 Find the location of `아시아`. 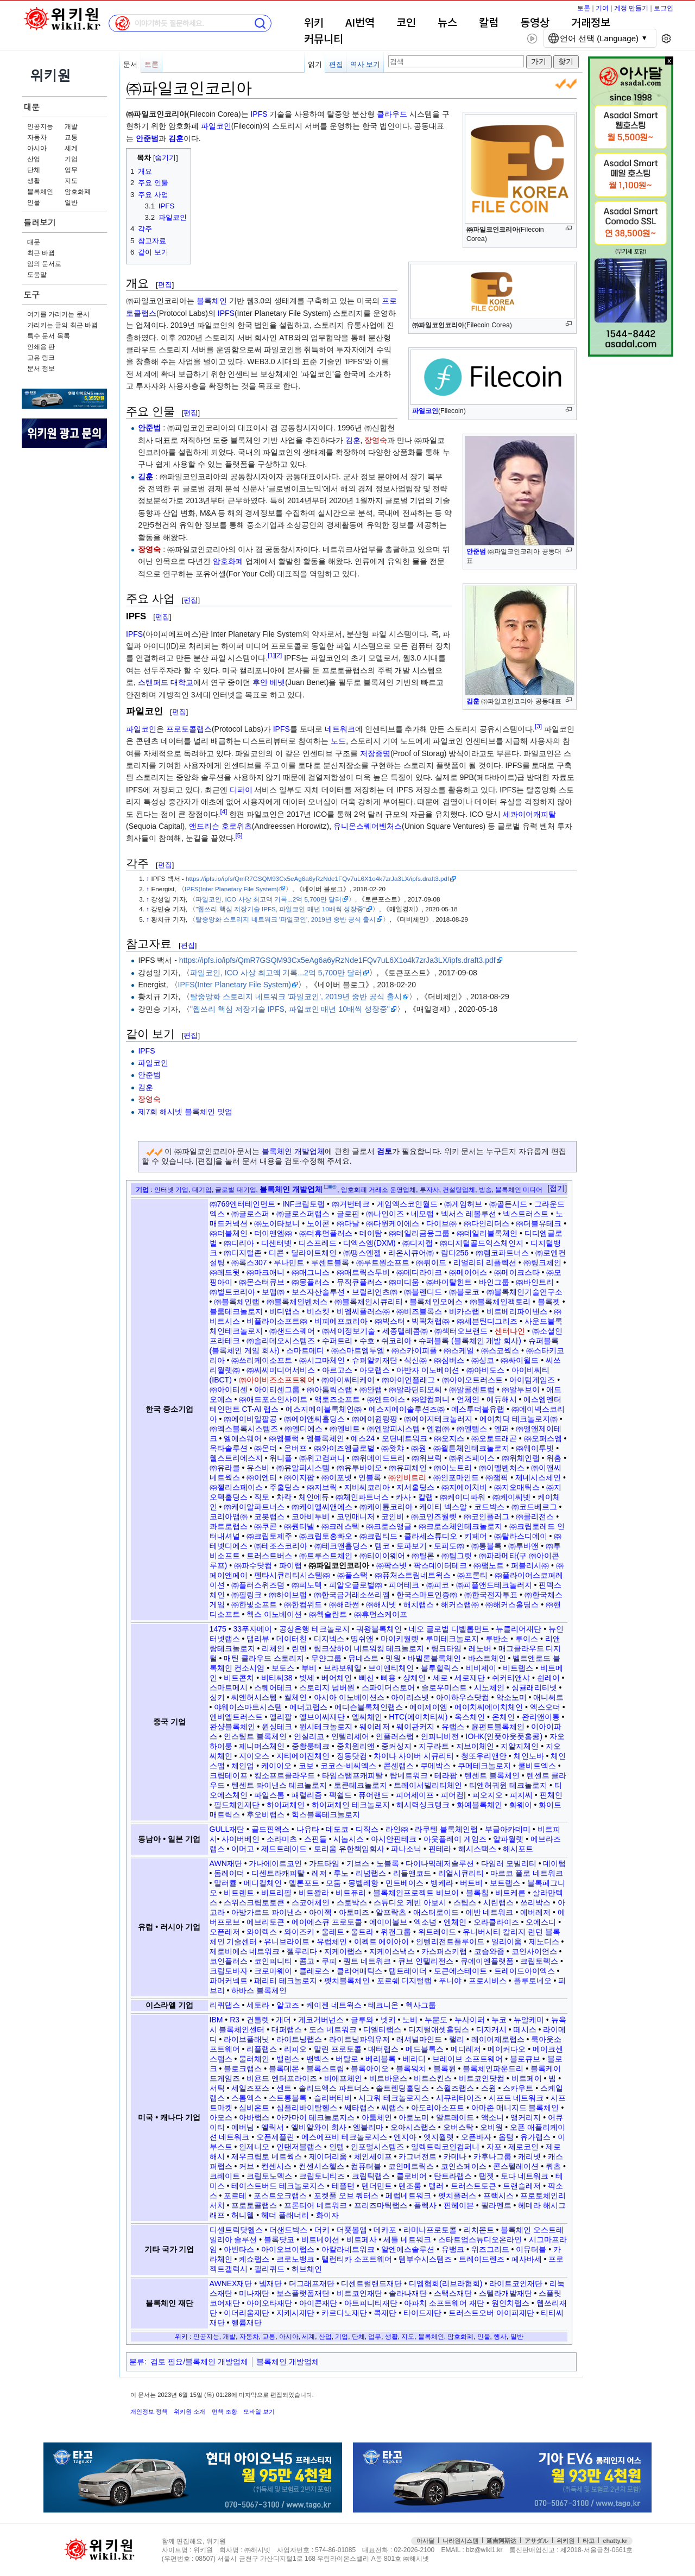

아시아 is located at coordinates (37, 148).